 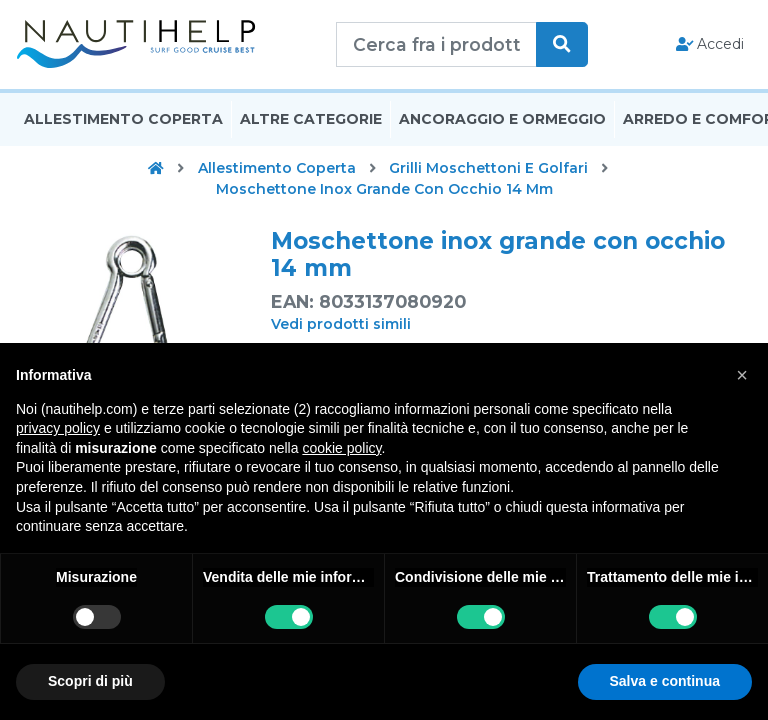 I want to click on Altre Categorie, so click(x=311, y=123).